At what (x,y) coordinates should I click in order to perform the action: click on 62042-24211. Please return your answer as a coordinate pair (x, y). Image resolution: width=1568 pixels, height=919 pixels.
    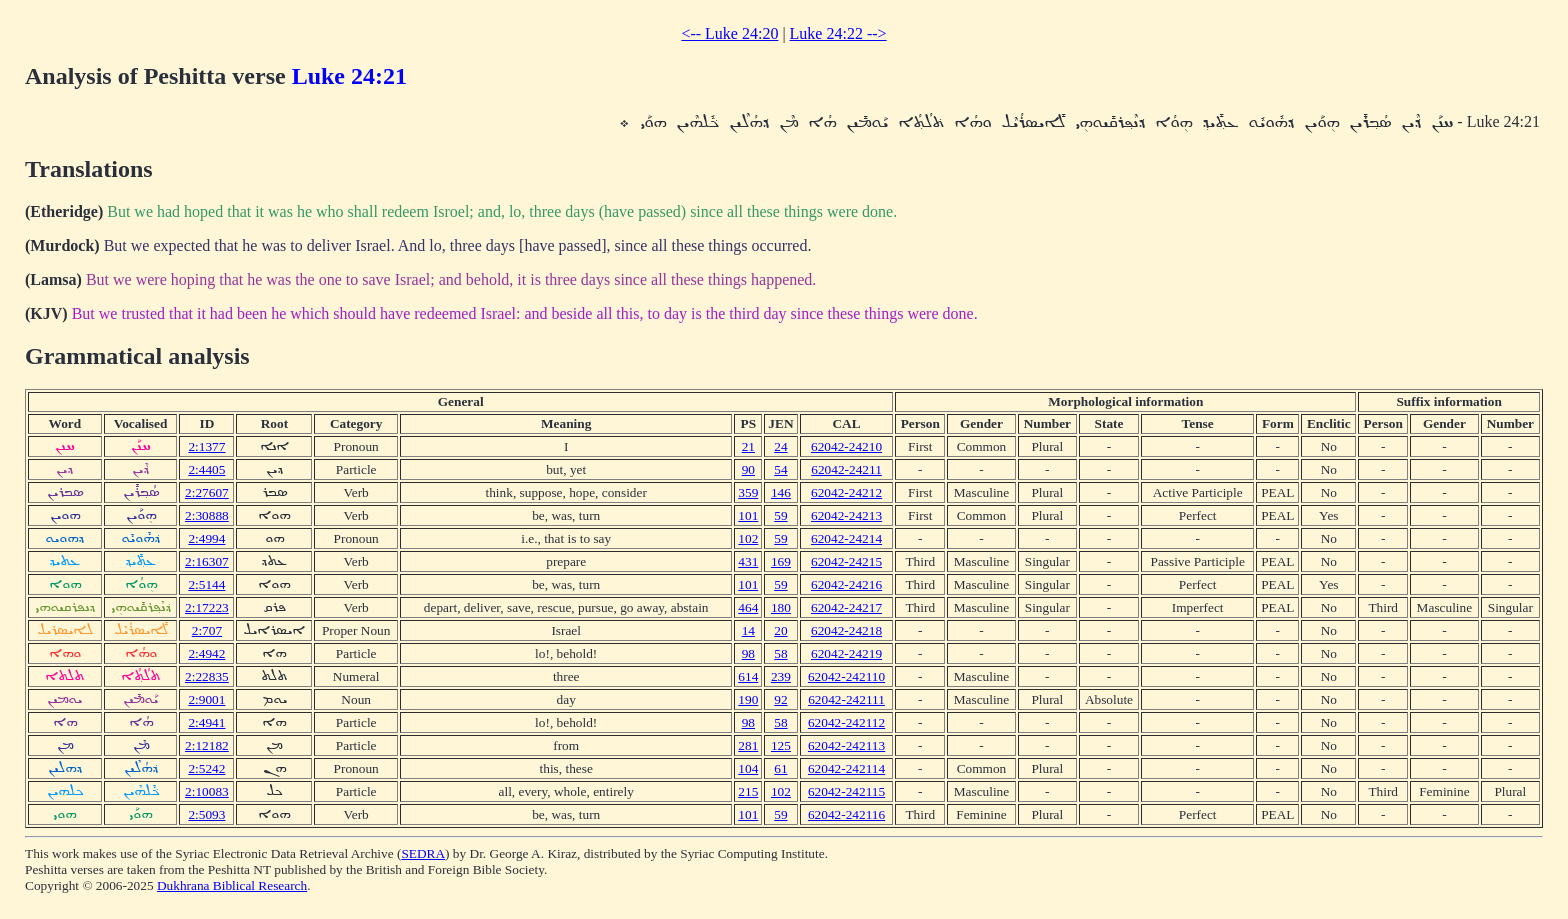
    Looking at the image, I should click on (846, 469).